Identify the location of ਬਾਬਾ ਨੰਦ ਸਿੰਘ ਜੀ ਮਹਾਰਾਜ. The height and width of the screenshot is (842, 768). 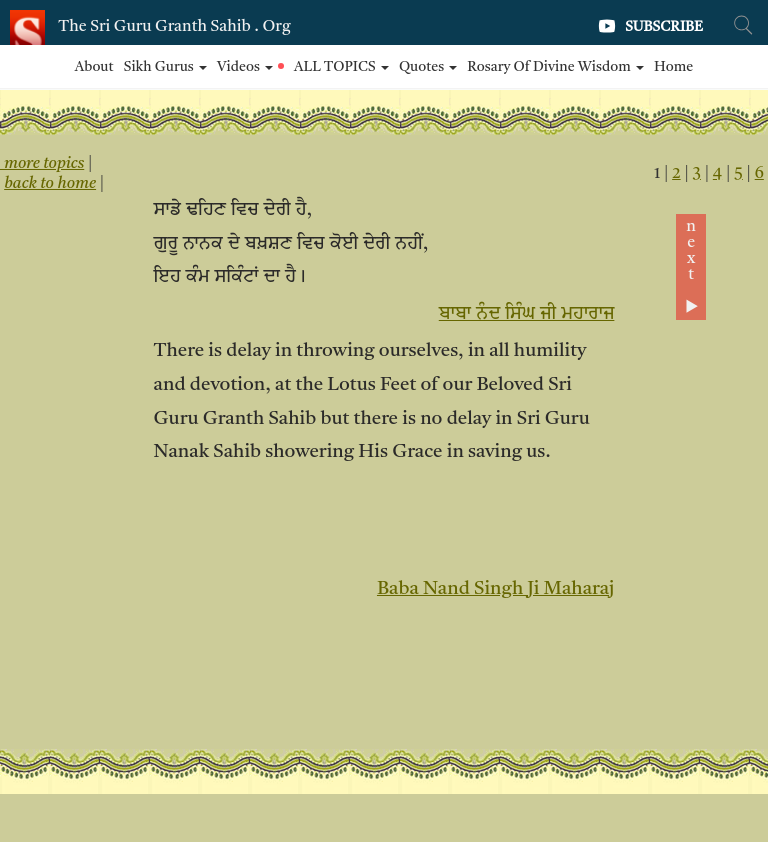
(527, 314).